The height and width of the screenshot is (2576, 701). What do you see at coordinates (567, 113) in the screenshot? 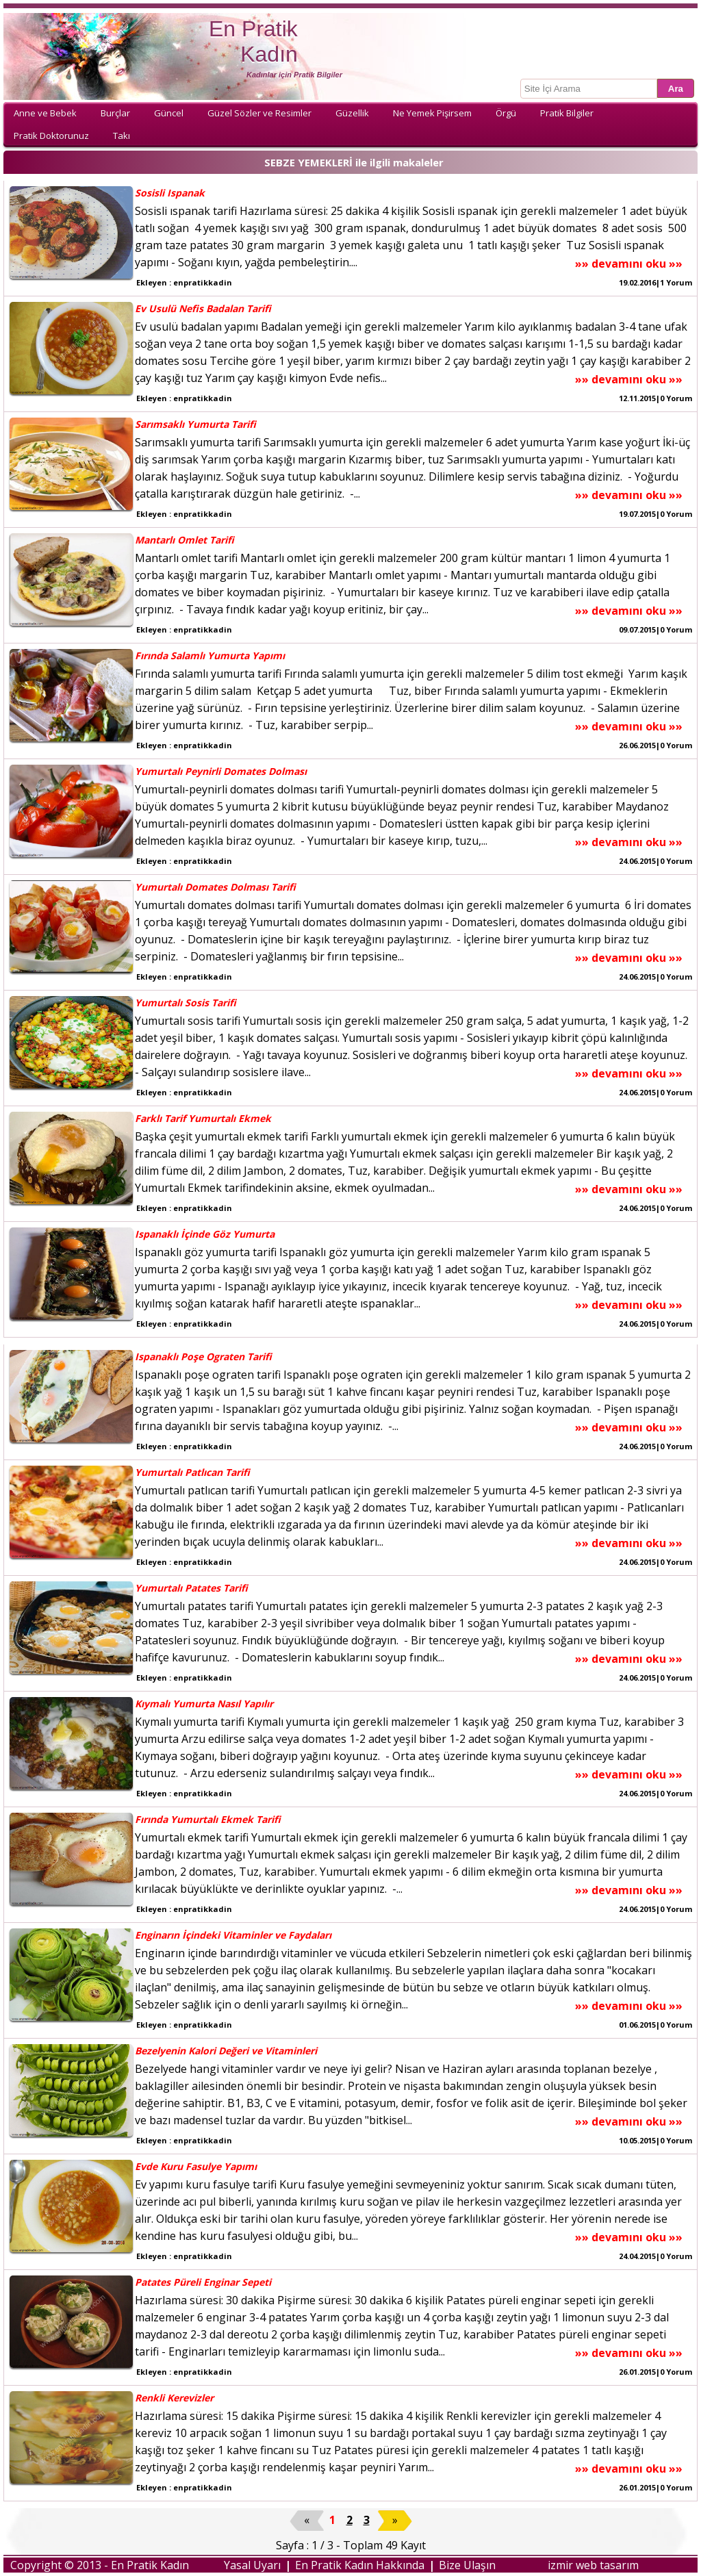
I see `Pratik Bilgiler` at bounding box center [567, 113].